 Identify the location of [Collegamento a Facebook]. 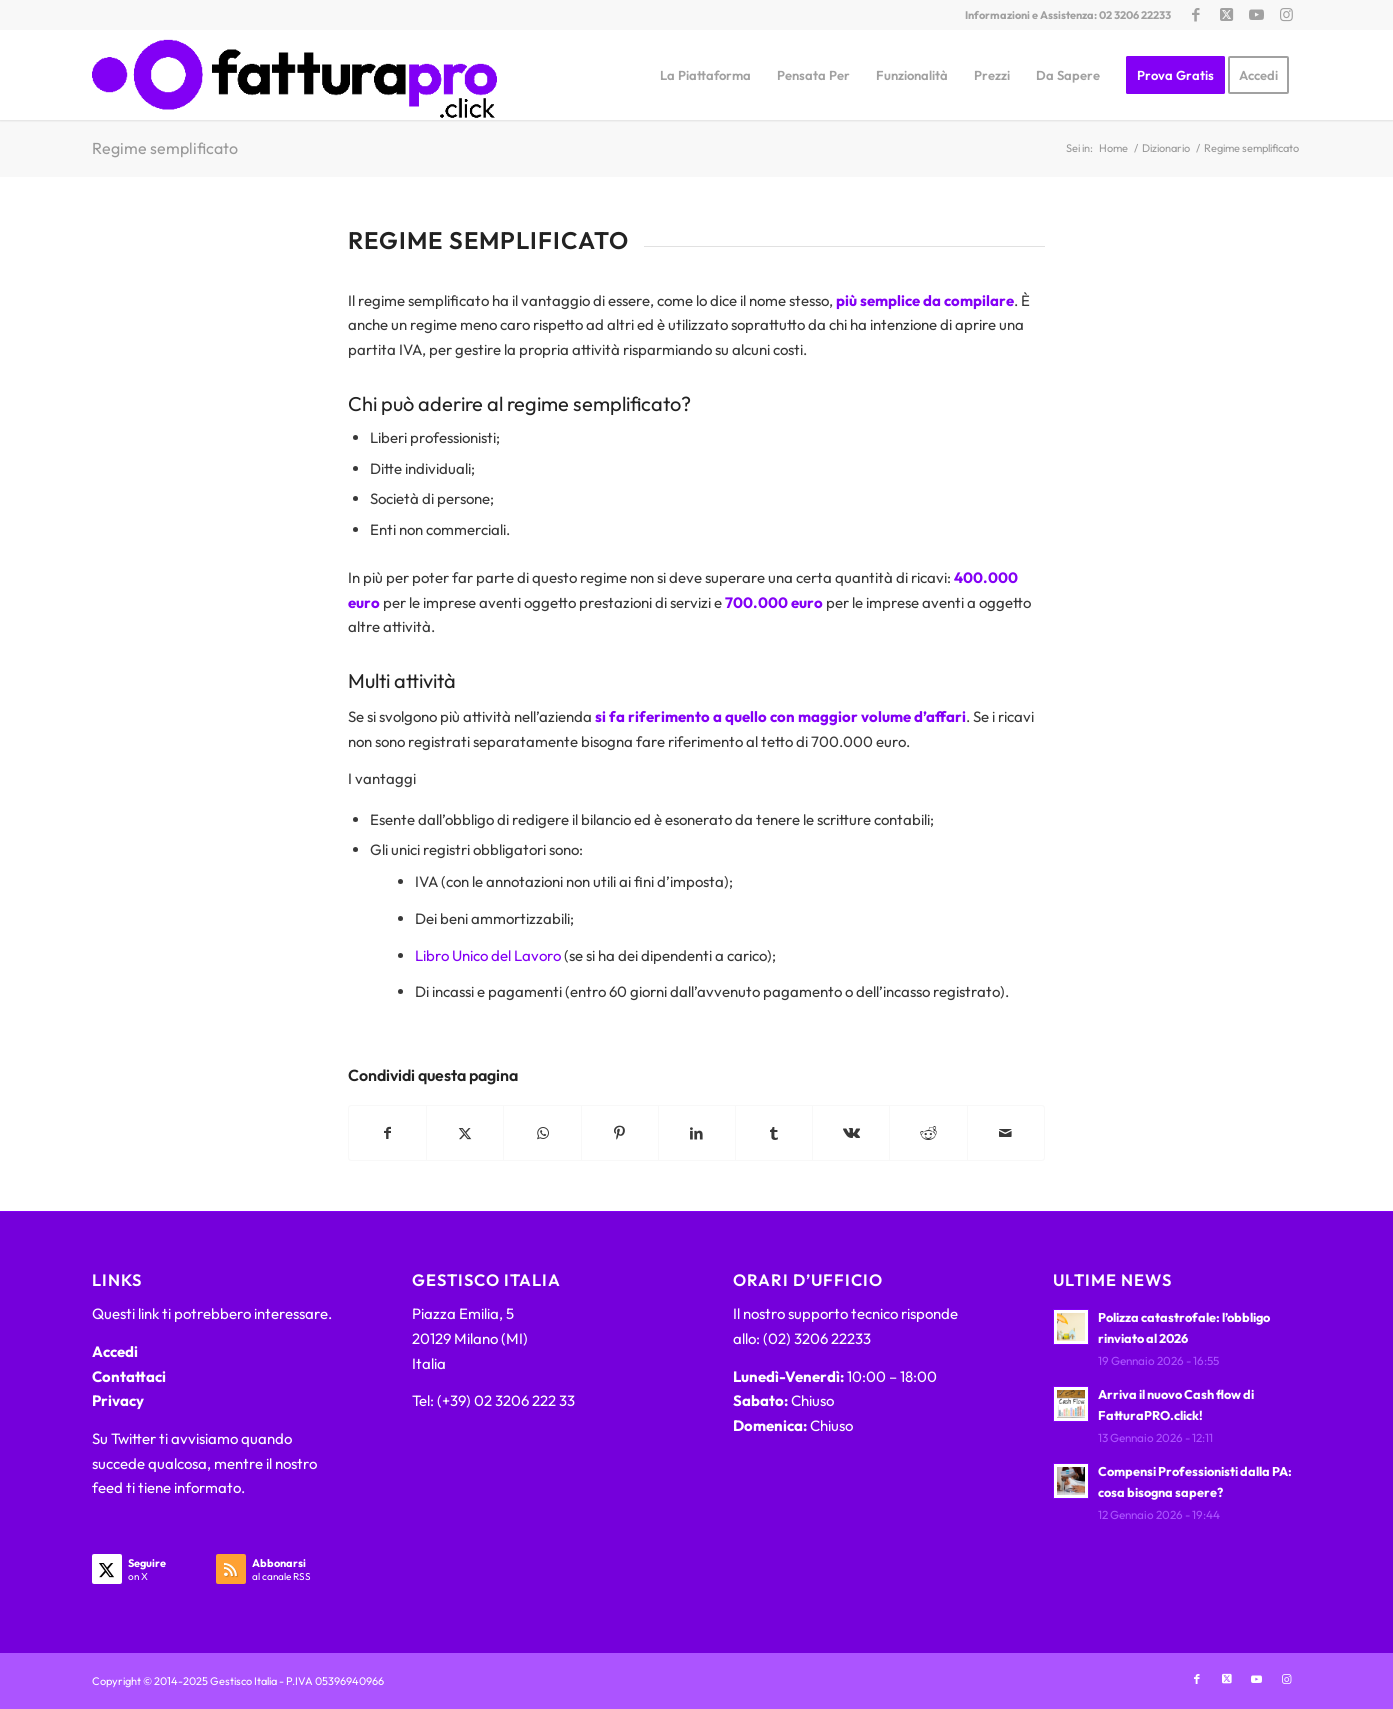
(1196, 15).